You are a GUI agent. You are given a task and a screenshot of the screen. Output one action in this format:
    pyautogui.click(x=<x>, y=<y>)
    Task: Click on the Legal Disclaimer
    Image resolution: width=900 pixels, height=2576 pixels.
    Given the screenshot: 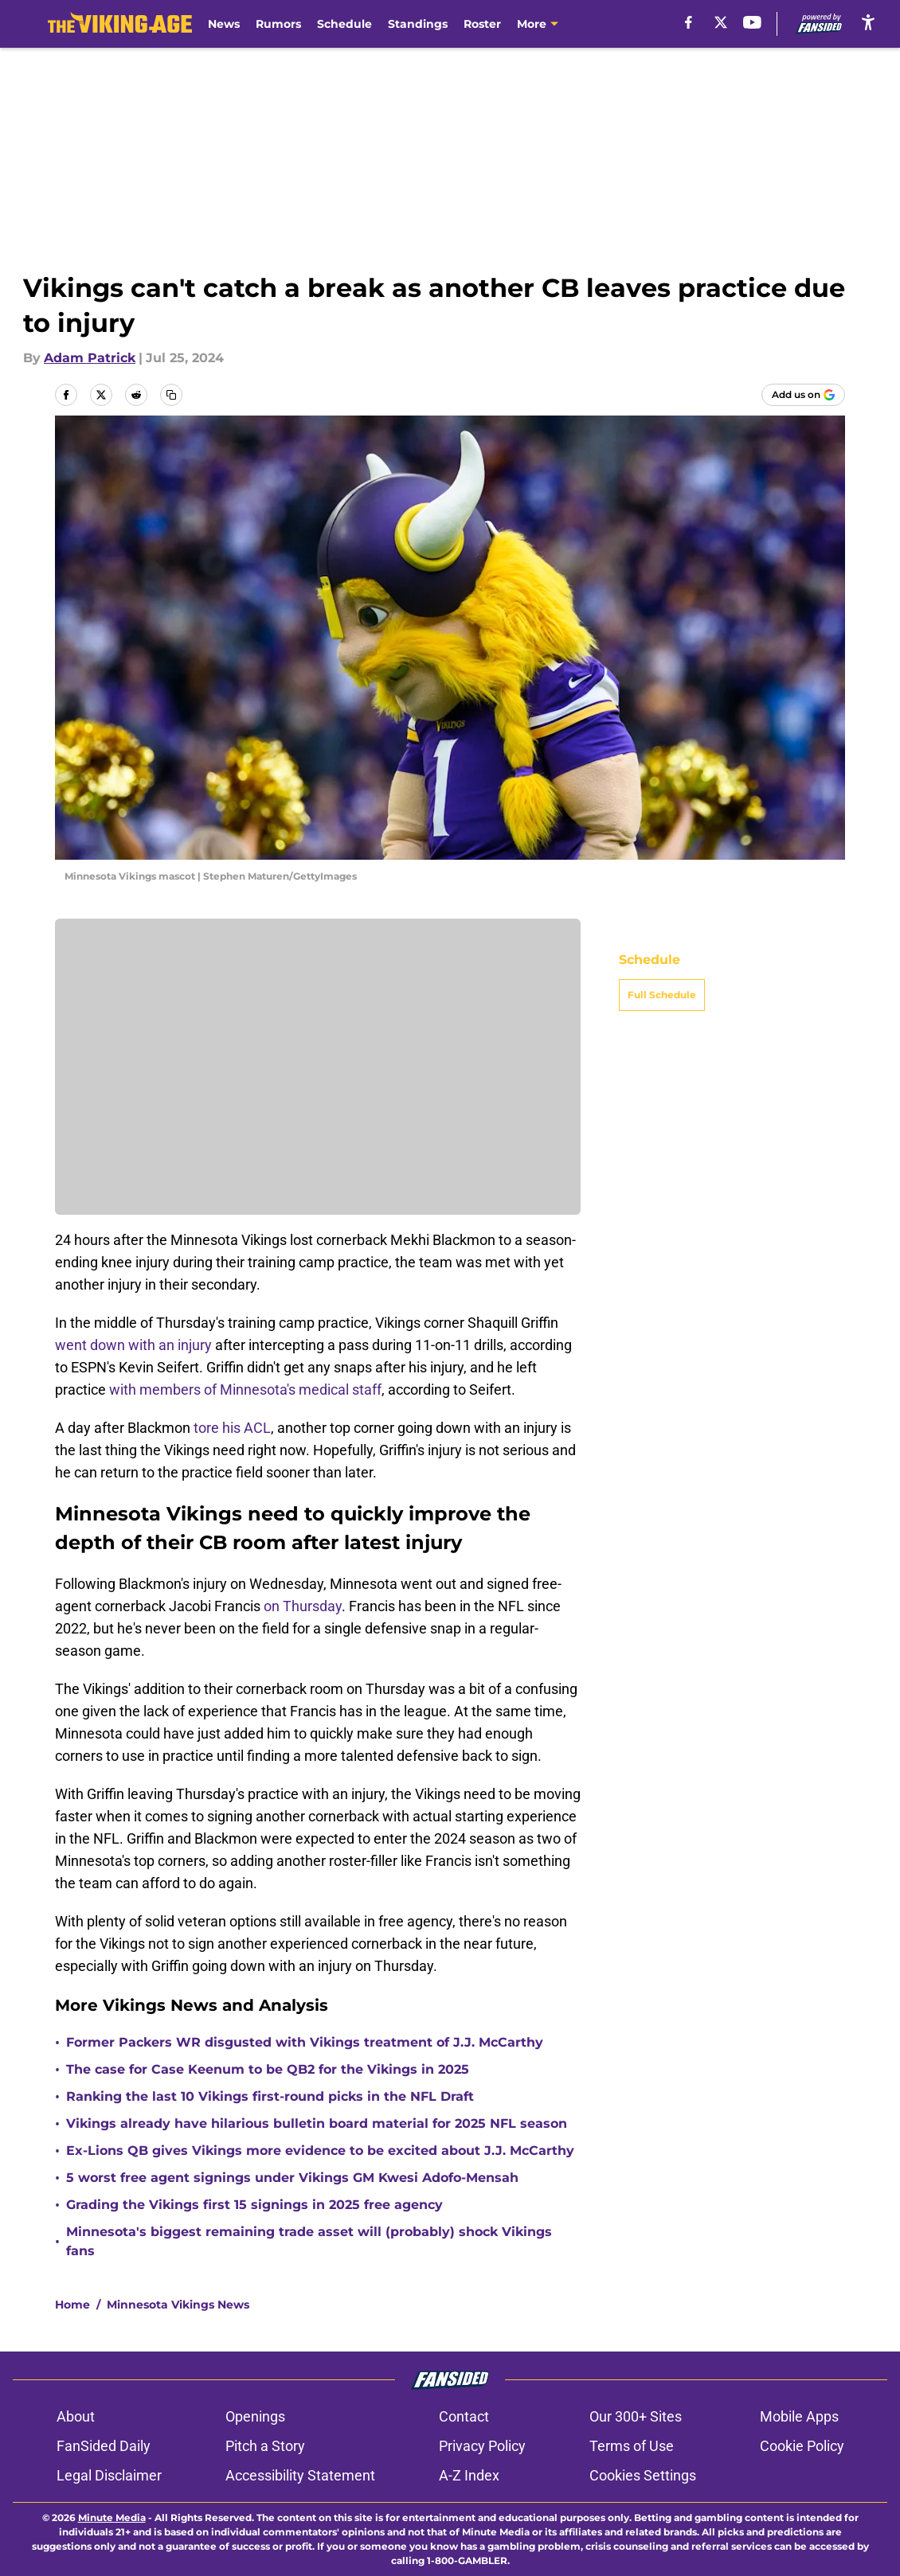 What is the action you would take?
    pyautogui.click(x=109, y=2475)
    